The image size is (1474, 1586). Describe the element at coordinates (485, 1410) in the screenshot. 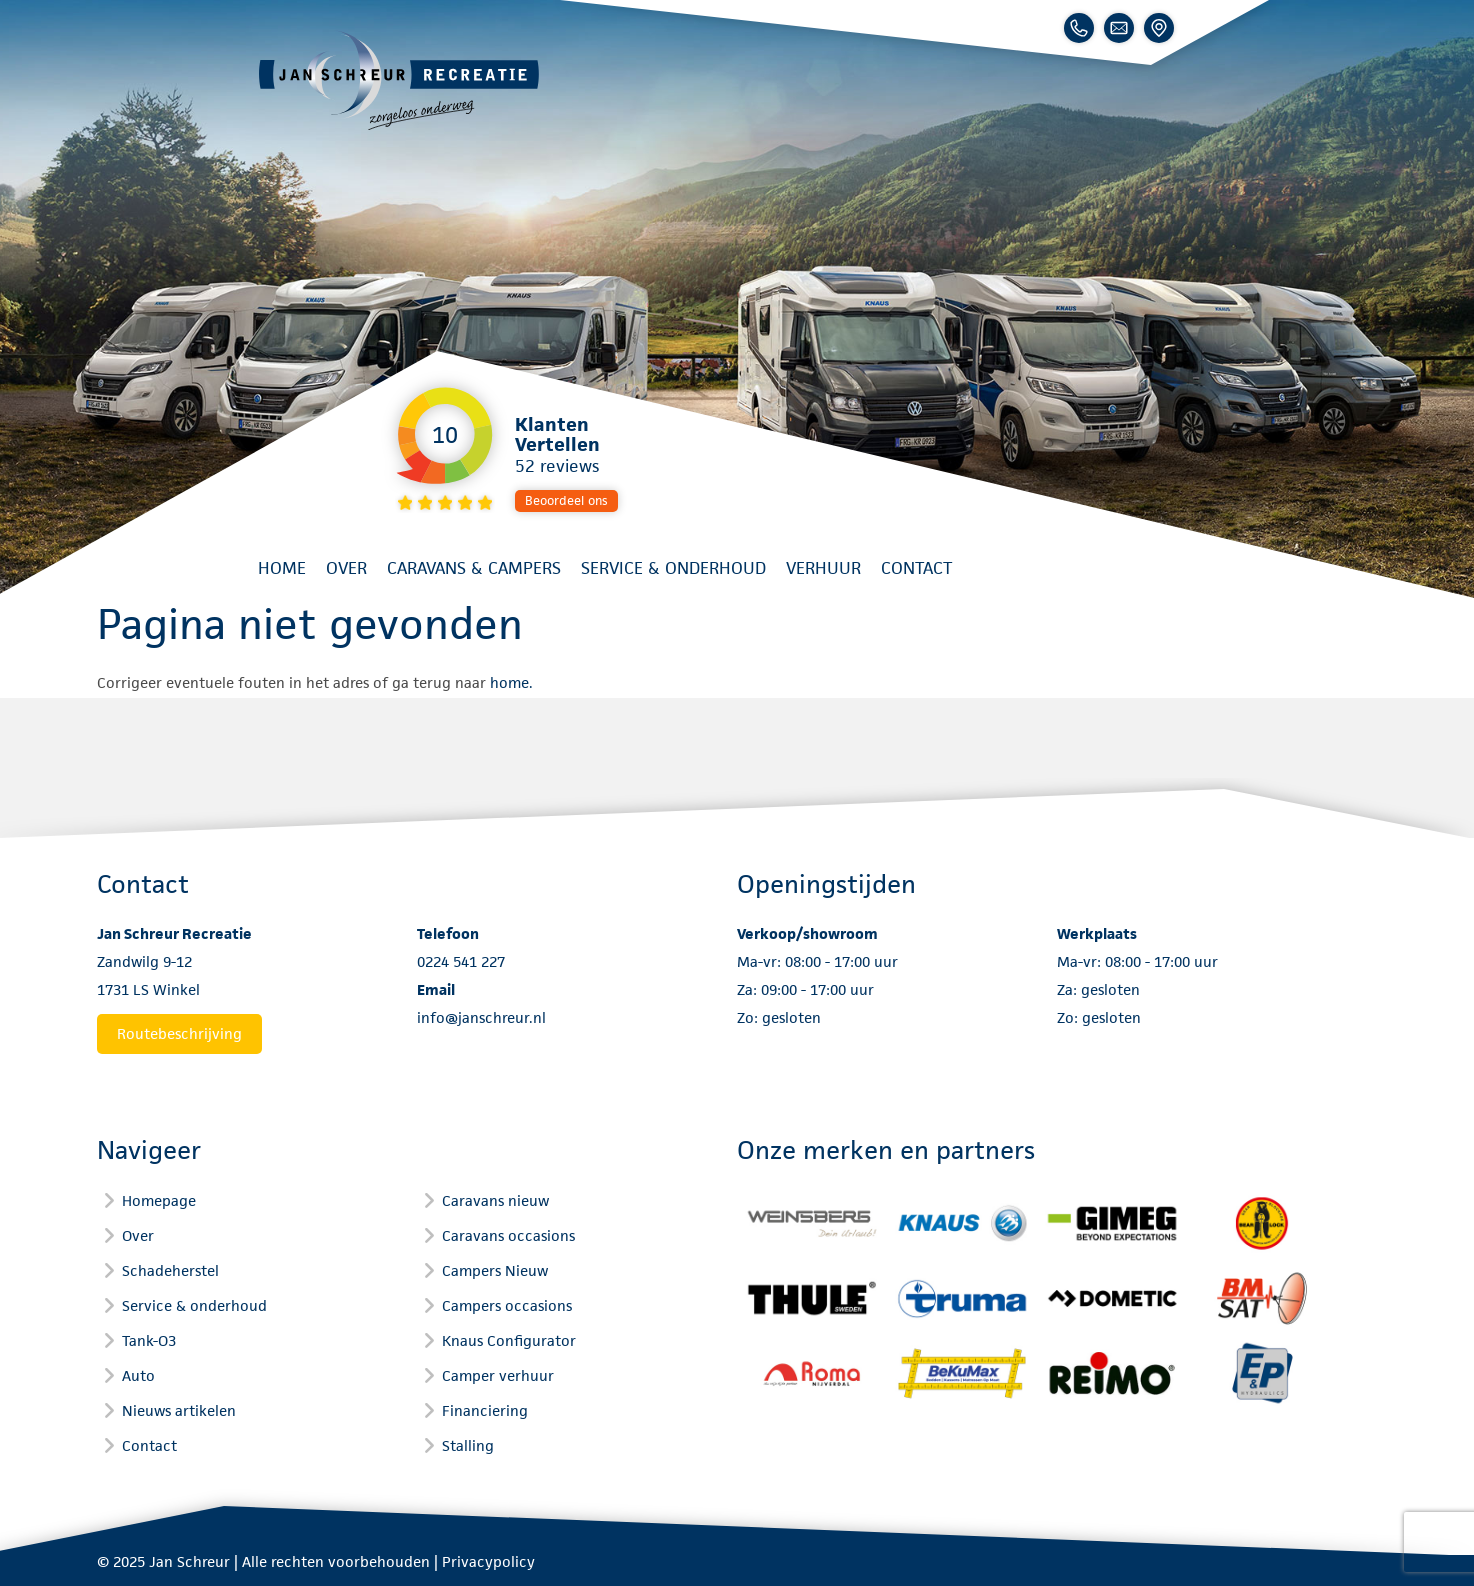

I see `Financiering` at that location.